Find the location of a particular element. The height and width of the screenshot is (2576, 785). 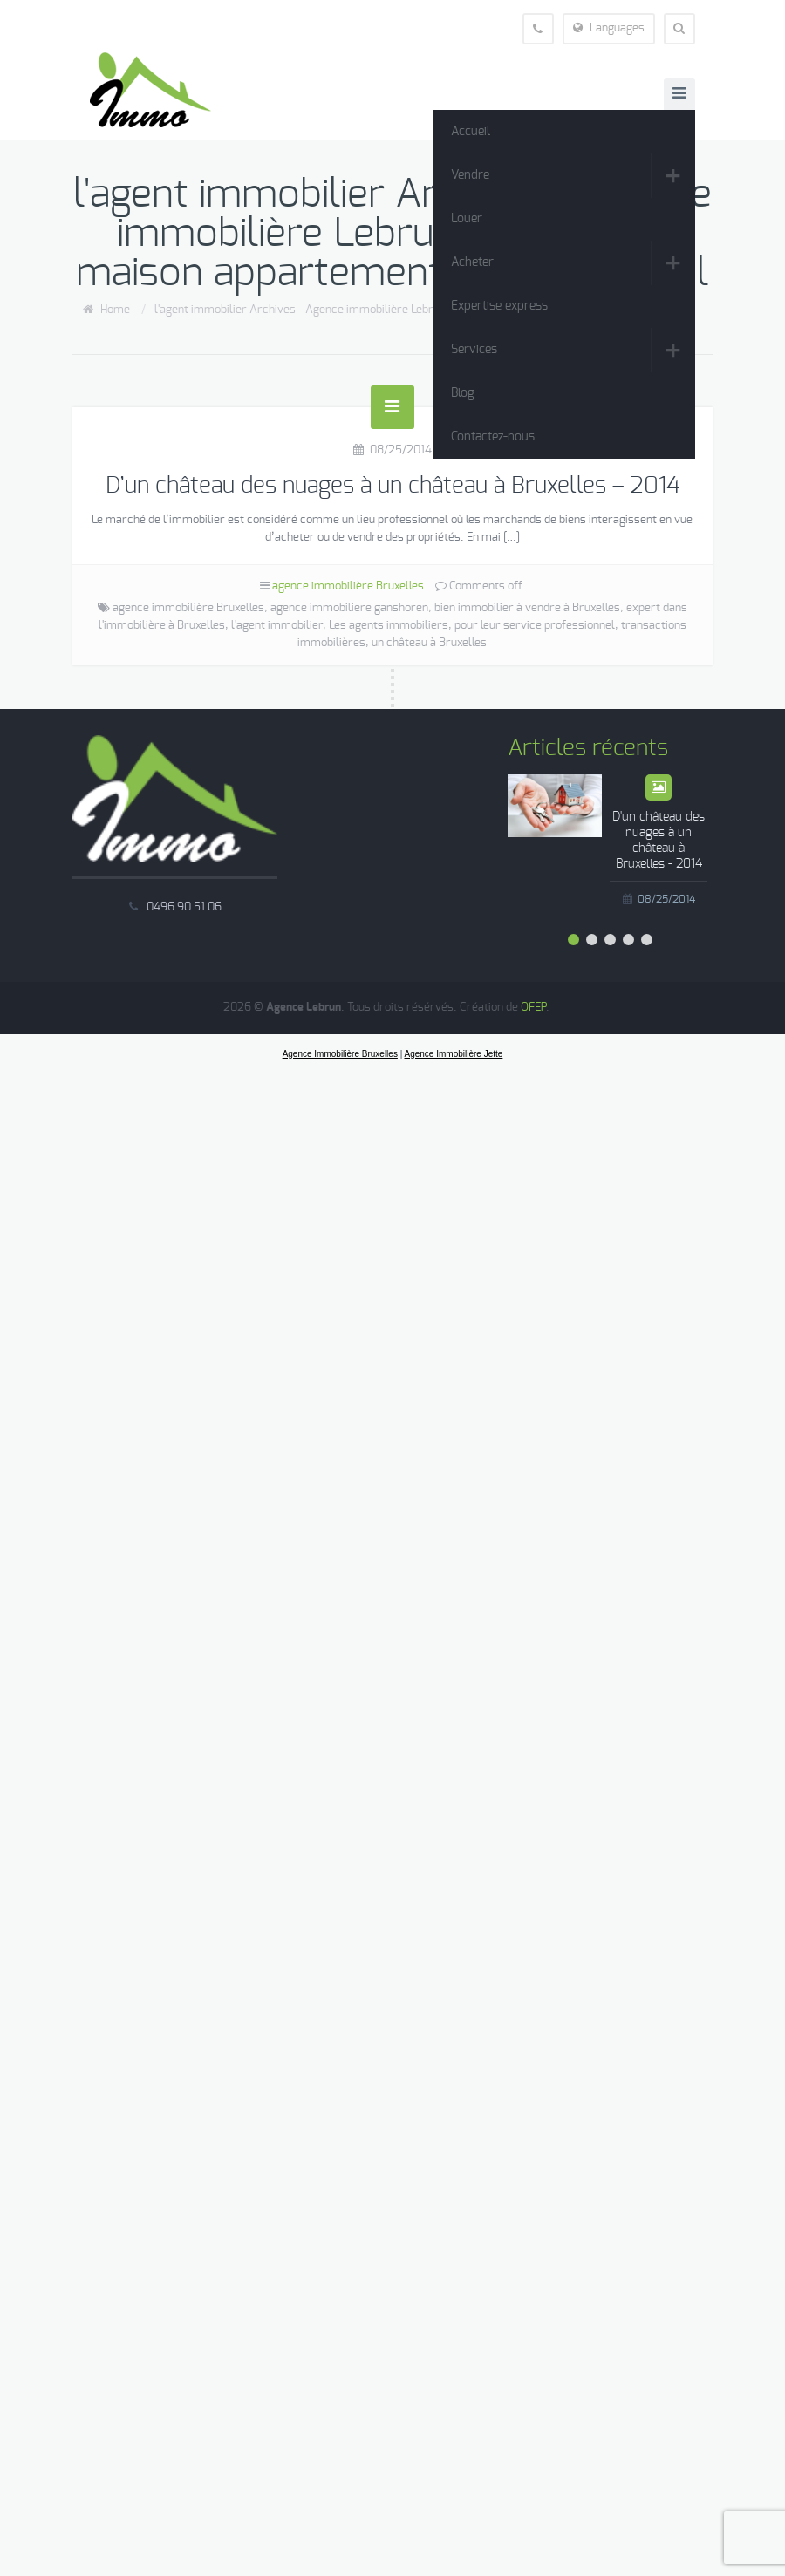

Services is located at coordinates (474, 350).